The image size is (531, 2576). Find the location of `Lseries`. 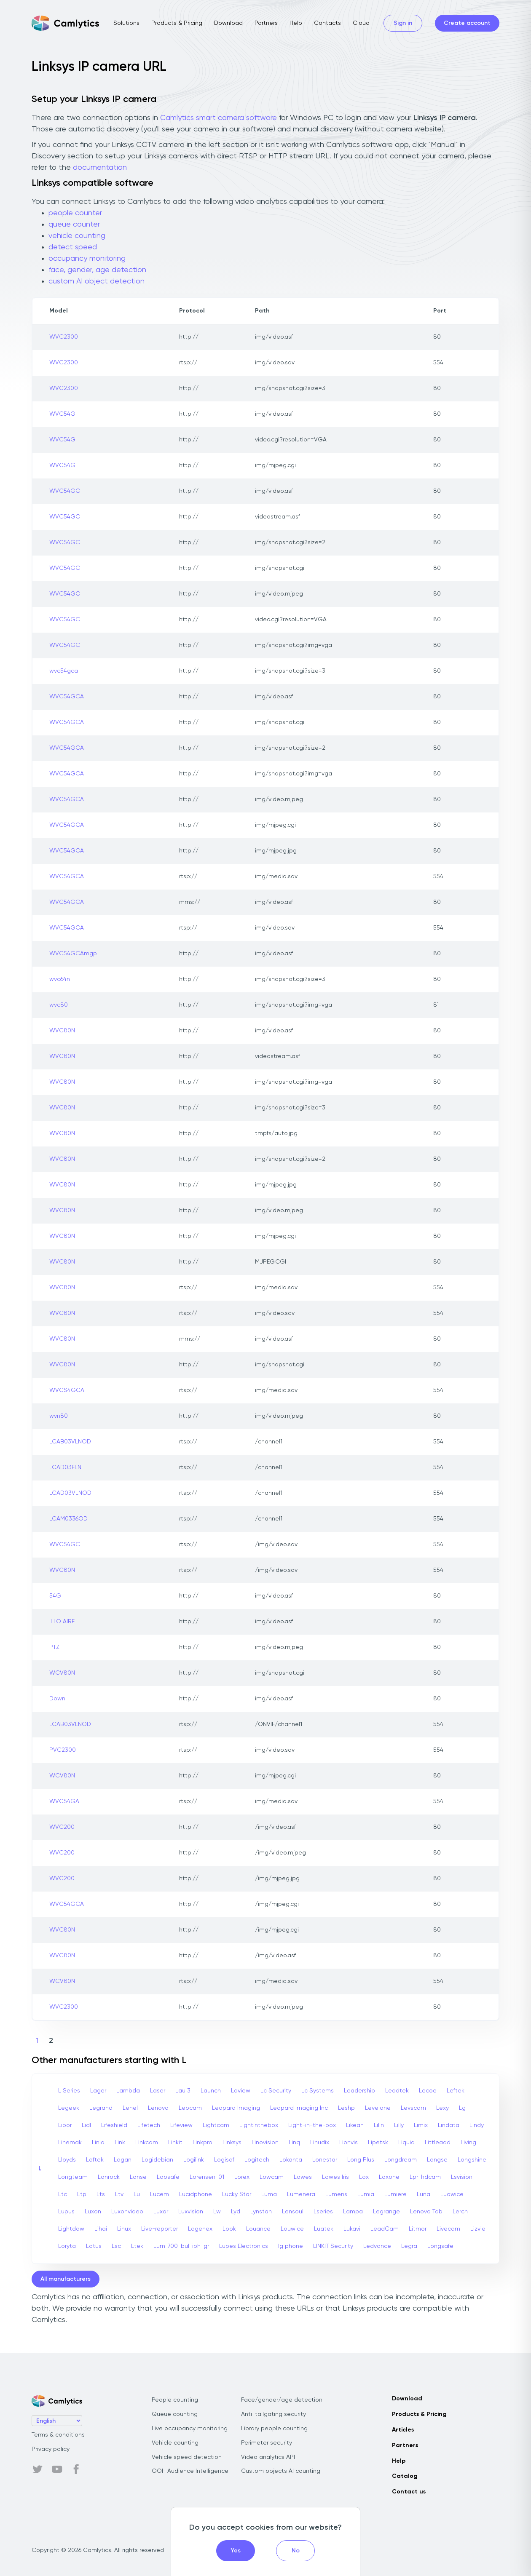

Lseries is located at coordinates (323, 2212).